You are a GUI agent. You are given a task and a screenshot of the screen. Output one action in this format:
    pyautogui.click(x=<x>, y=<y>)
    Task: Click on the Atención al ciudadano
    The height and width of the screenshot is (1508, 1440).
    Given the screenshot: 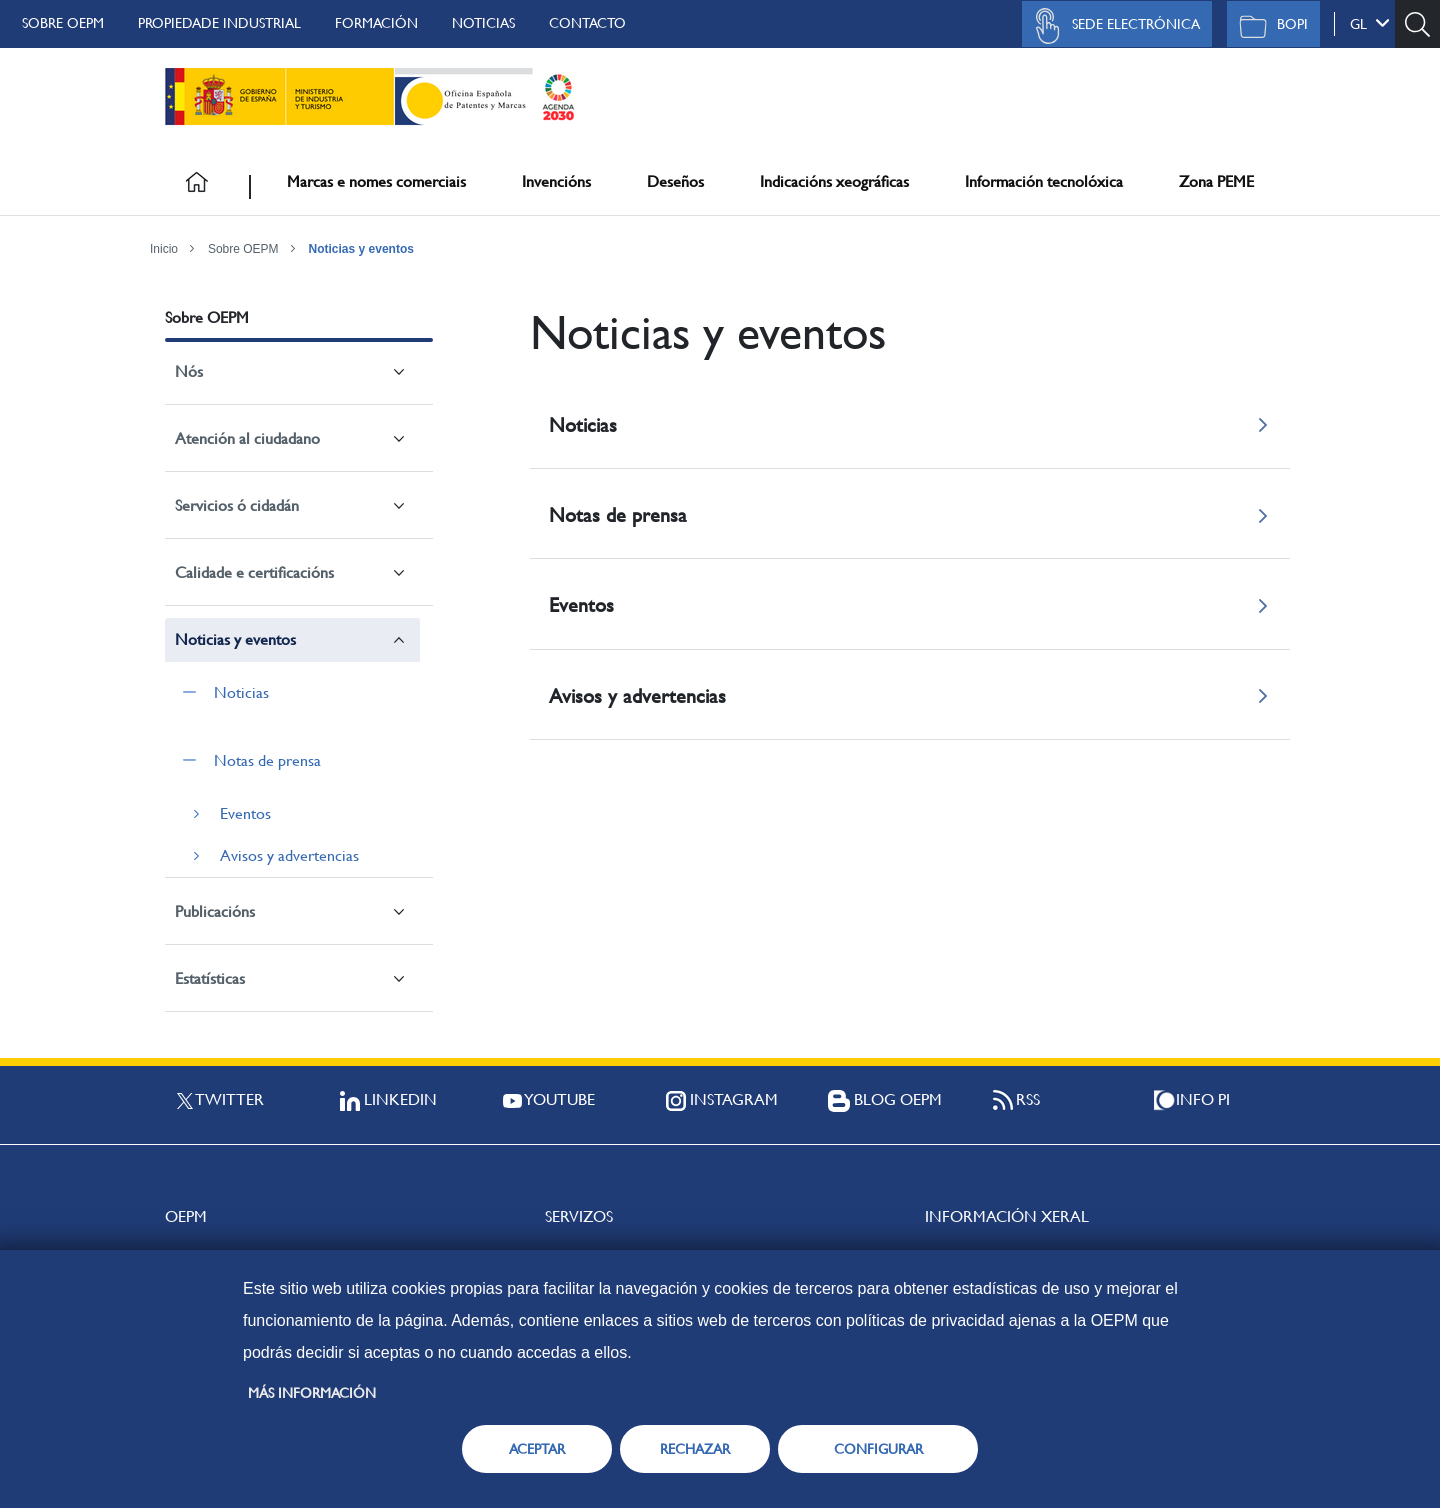 What is the action you would take?
    pyautogui.click(x=247, y=438)
    